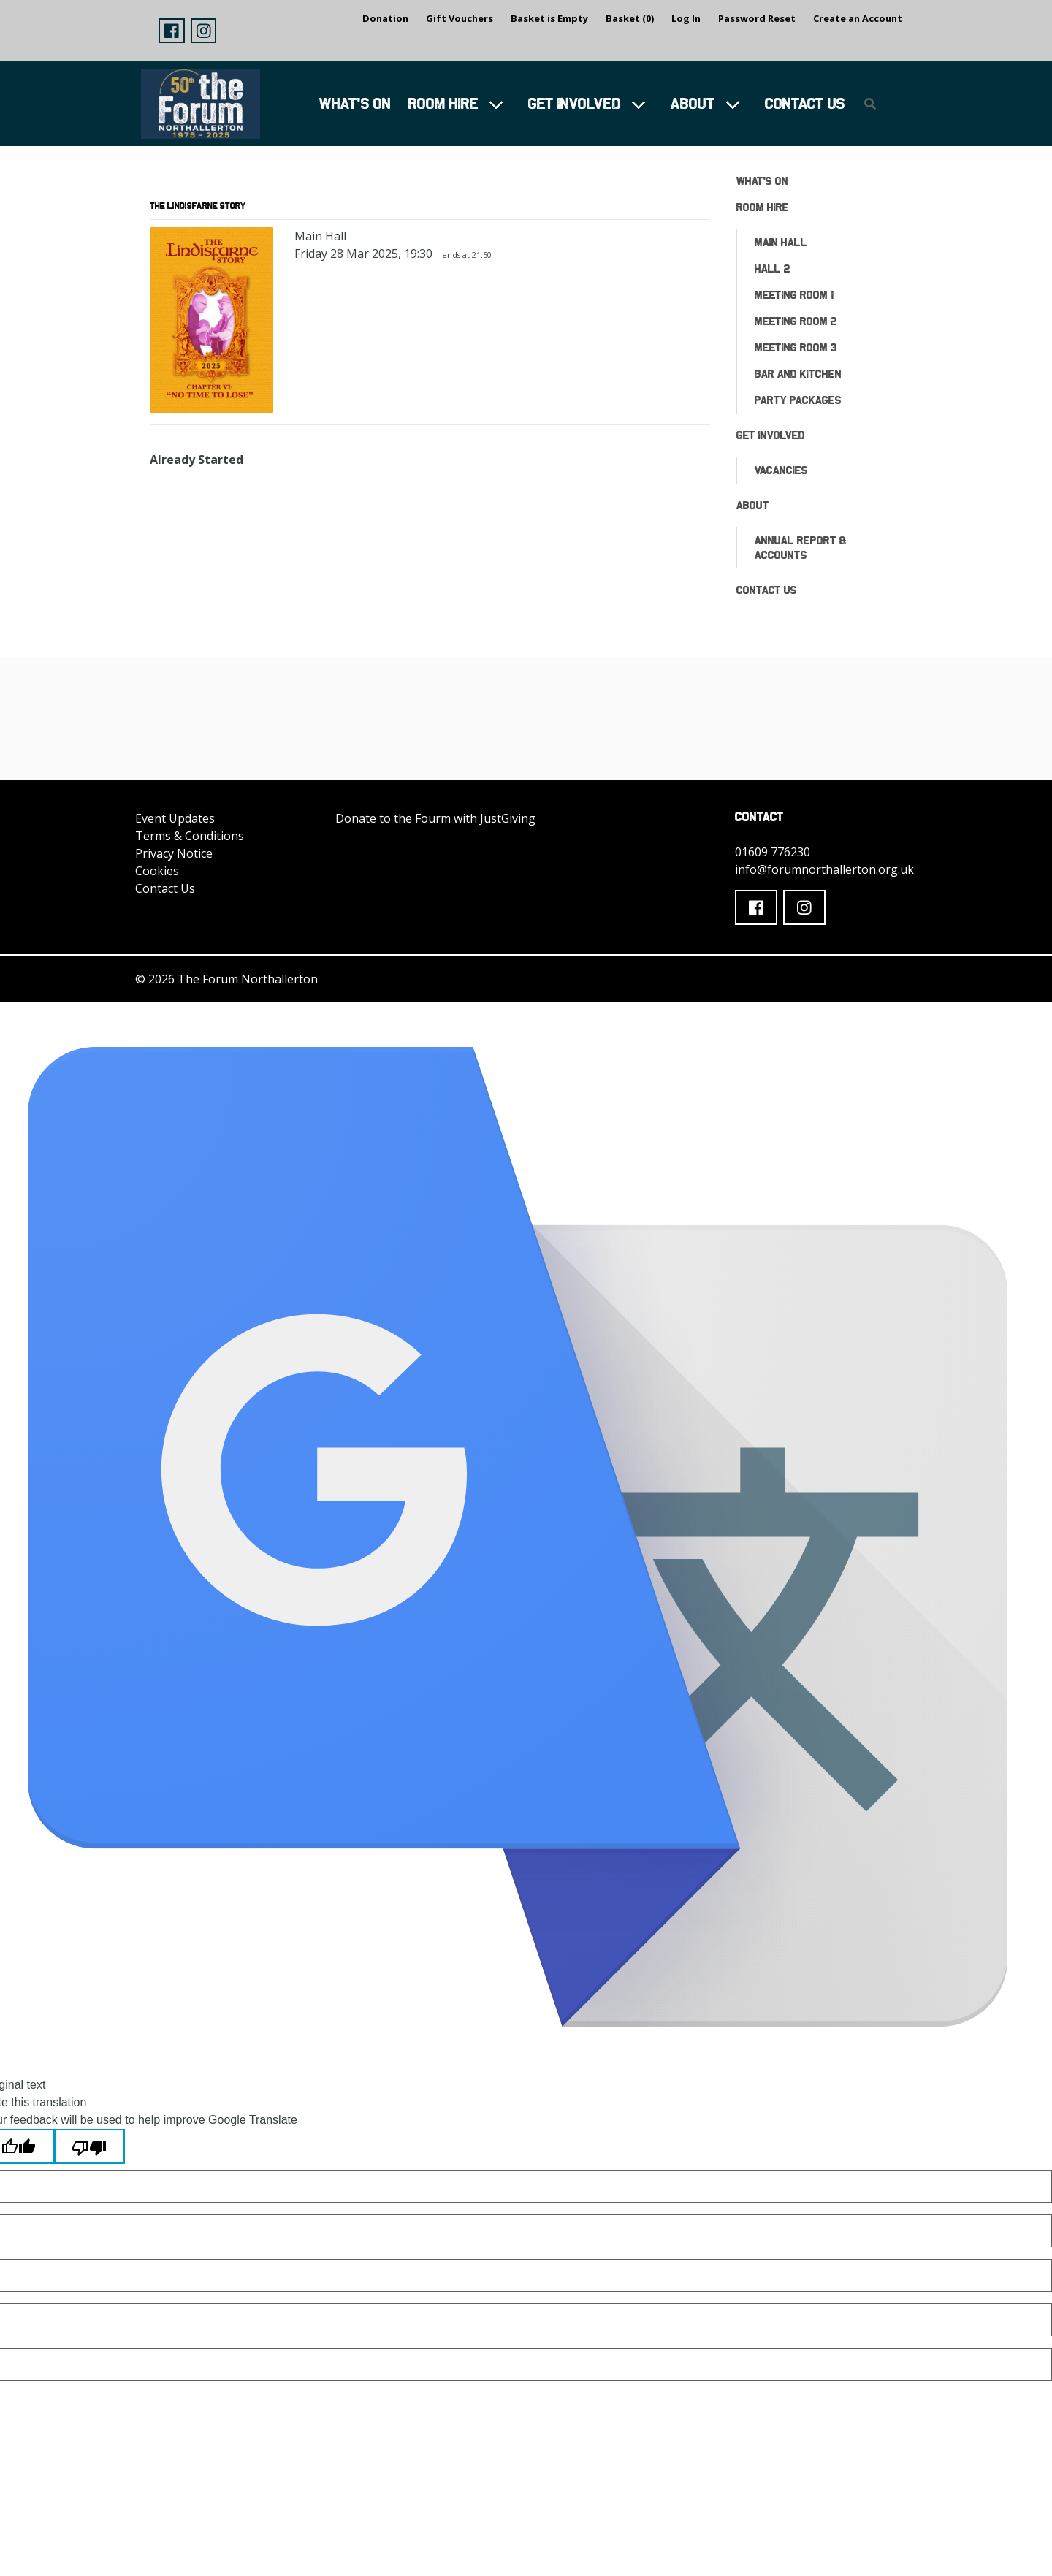  What do you see at coordinates (824, 869) in the screenshot?
I see `info@forumnorthallerton.org.uk` at bounding box center [824, 869].